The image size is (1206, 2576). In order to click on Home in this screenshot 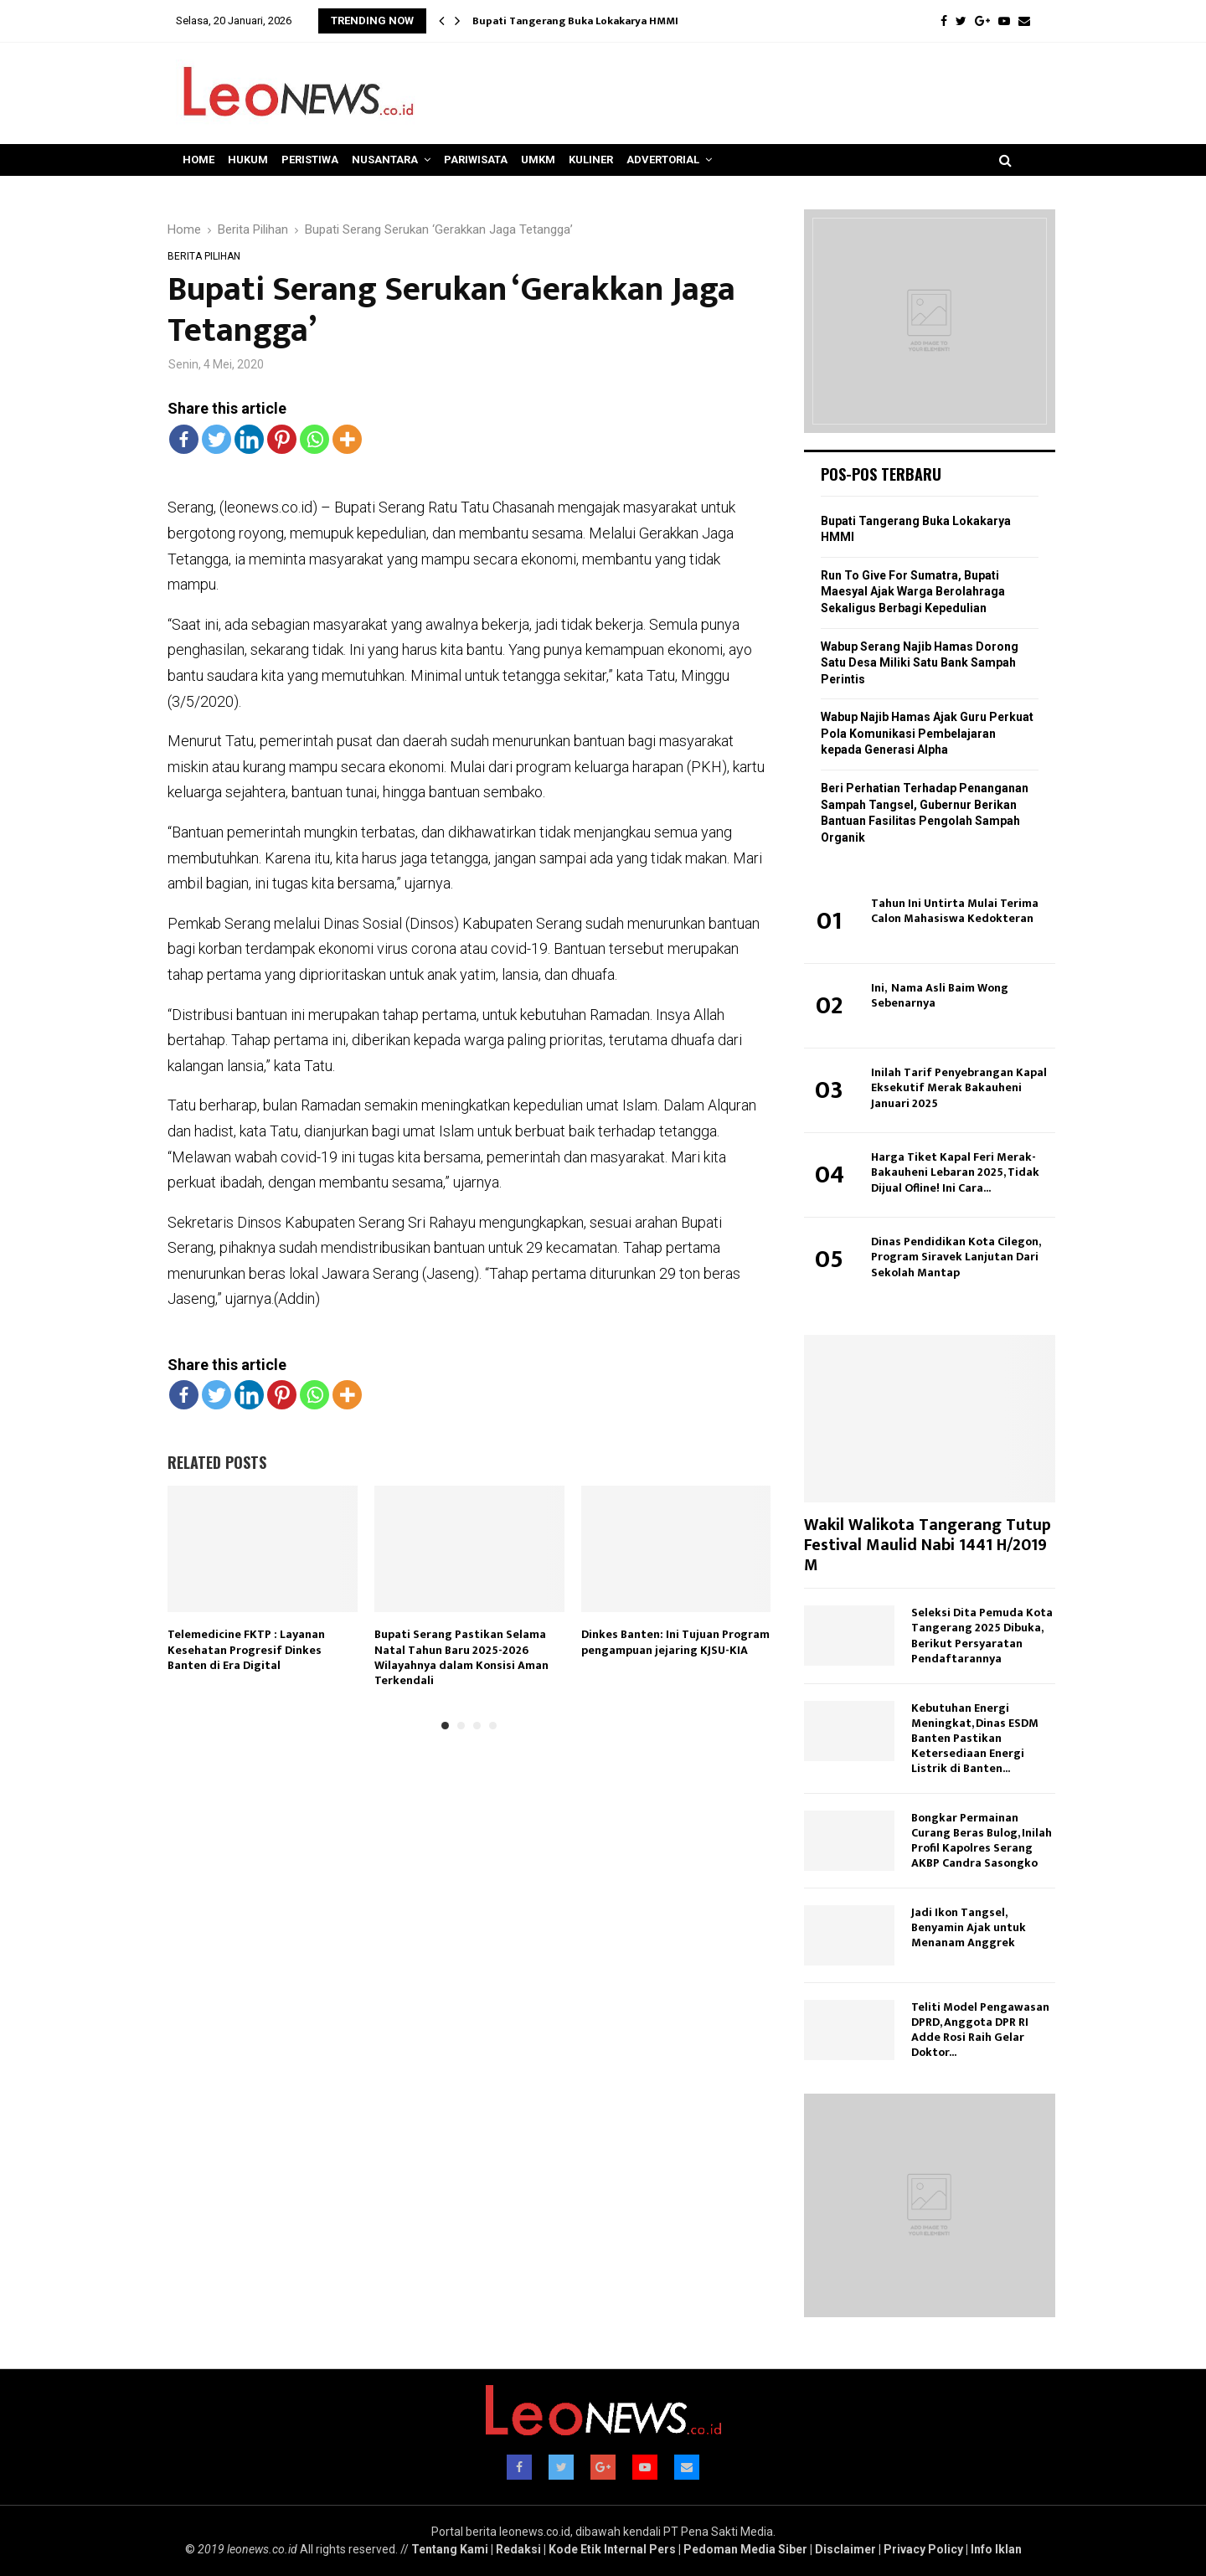, I will do `click(198, 159)`.